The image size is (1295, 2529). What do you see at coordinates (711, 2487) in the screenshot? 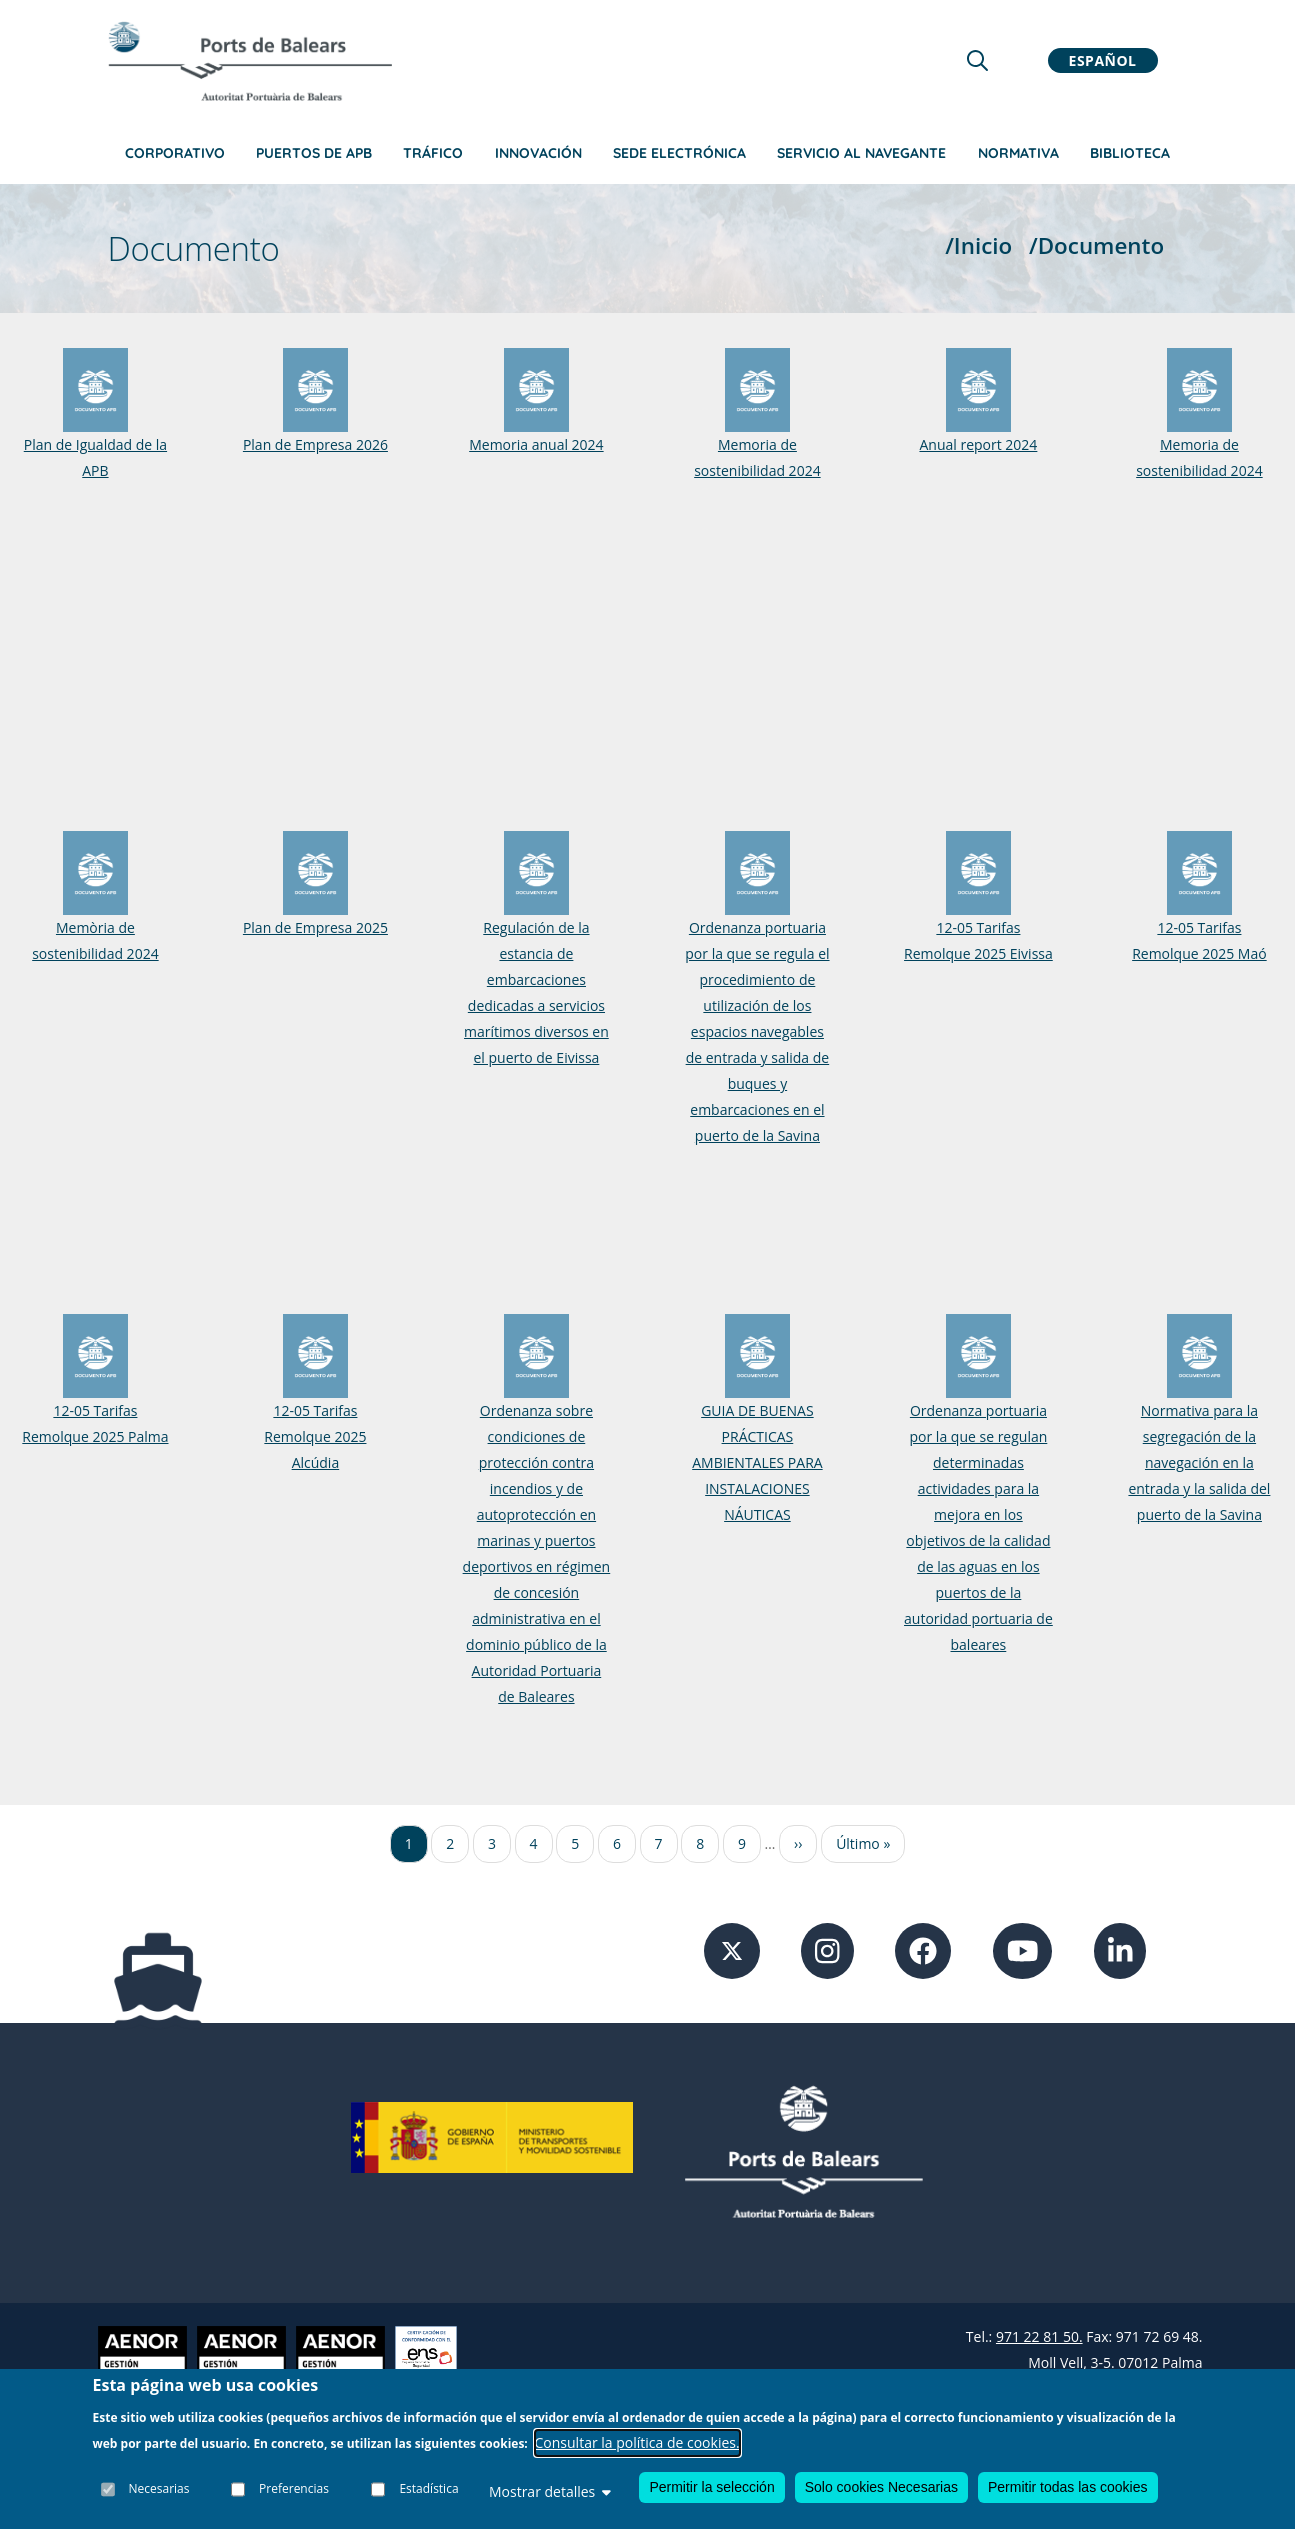
I see `Permitir la selección` at bounding box center [711, 2487].